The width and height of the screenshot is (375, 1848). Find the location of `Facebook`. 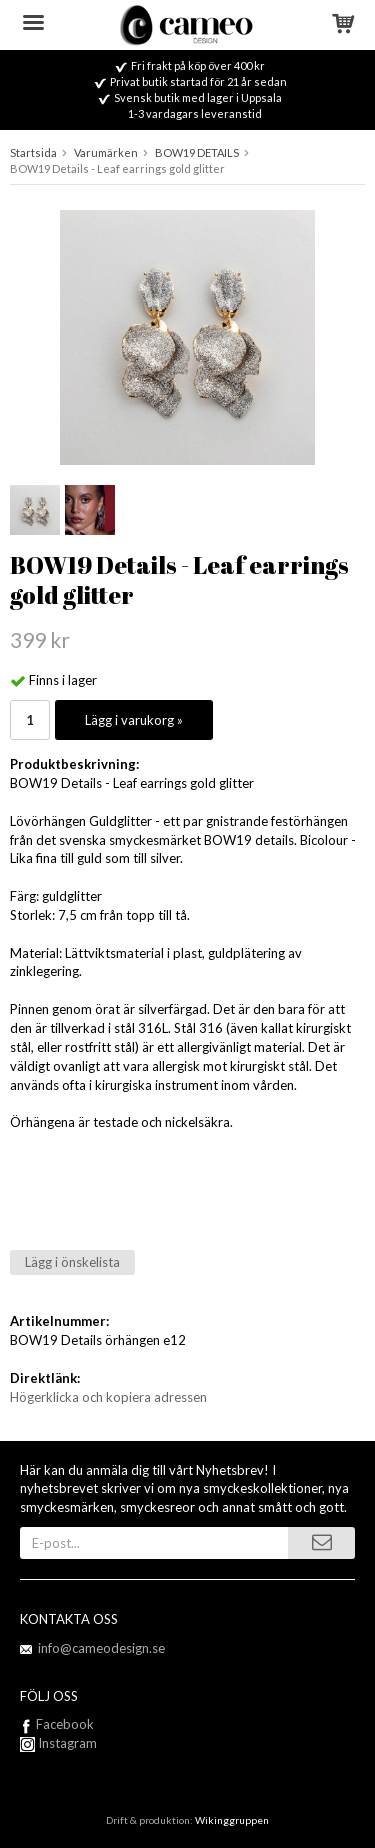

Facebook is located at coordinates (65, 1724).